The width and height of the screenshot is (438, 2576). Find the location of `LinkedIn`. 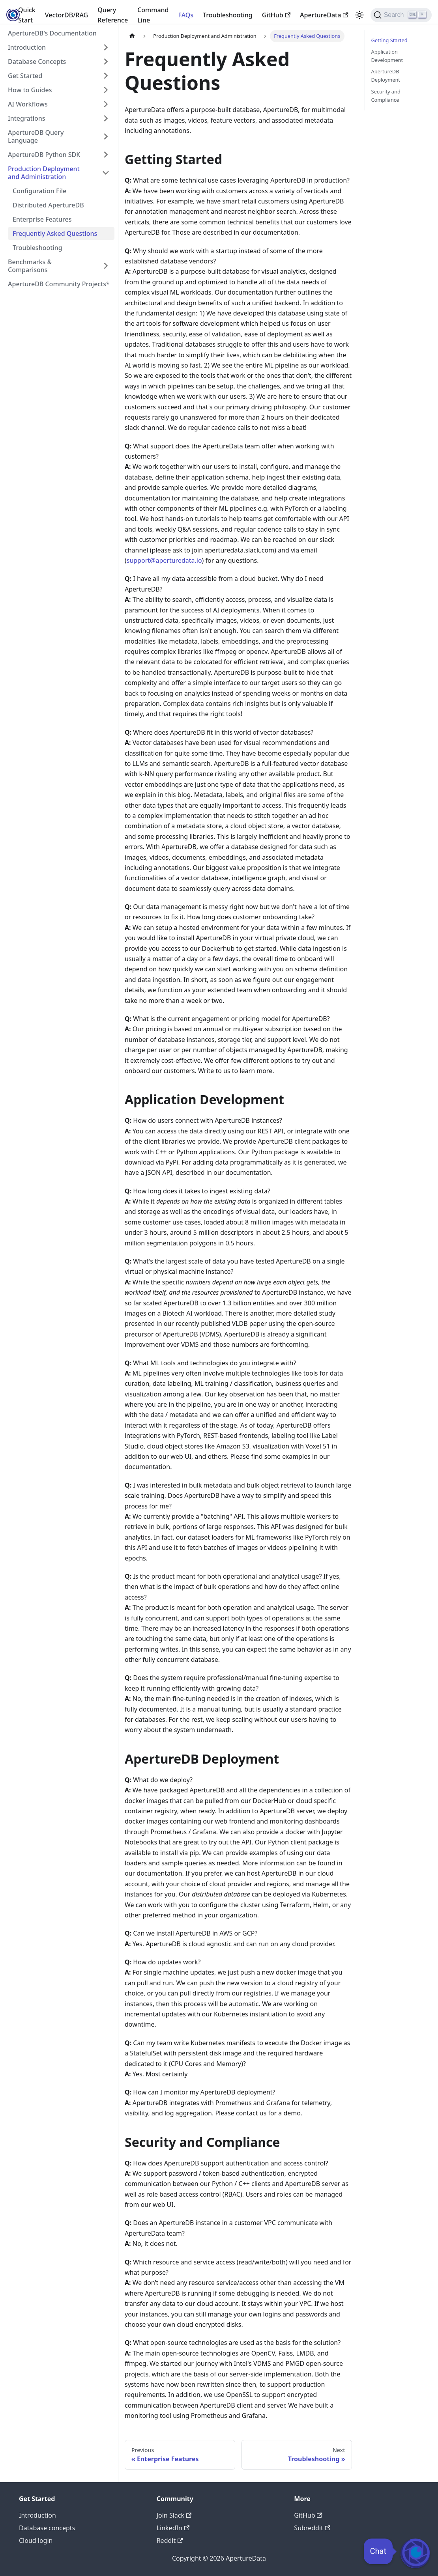

LinkedIn is located at coordinates (173, 2528).